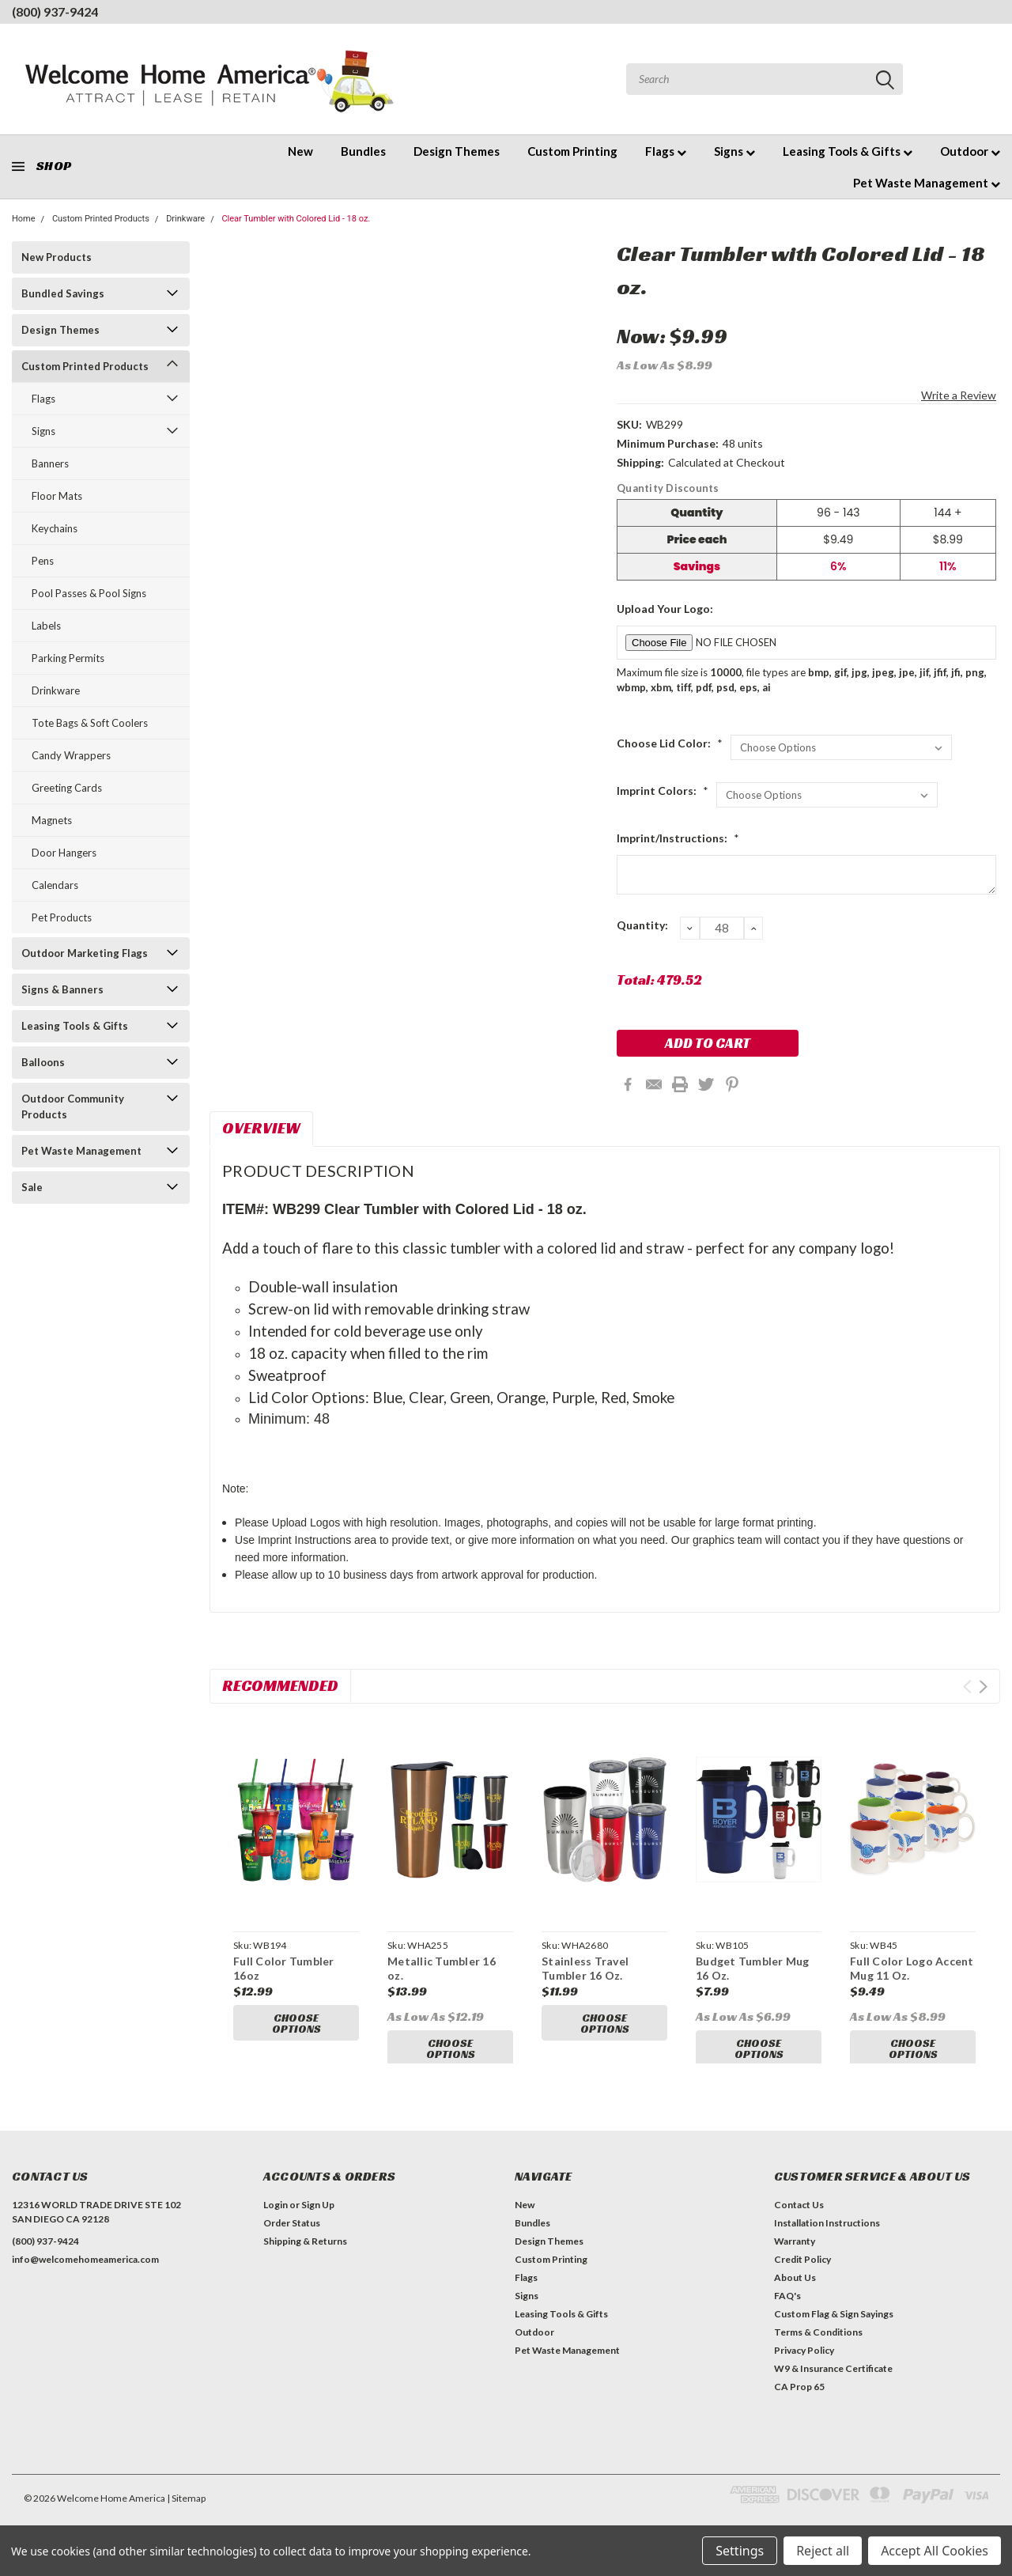 The image size is (1012, 2576). Describe the element at coordinates (795, 2292) in the screenshot. I see `About Us` at that location.